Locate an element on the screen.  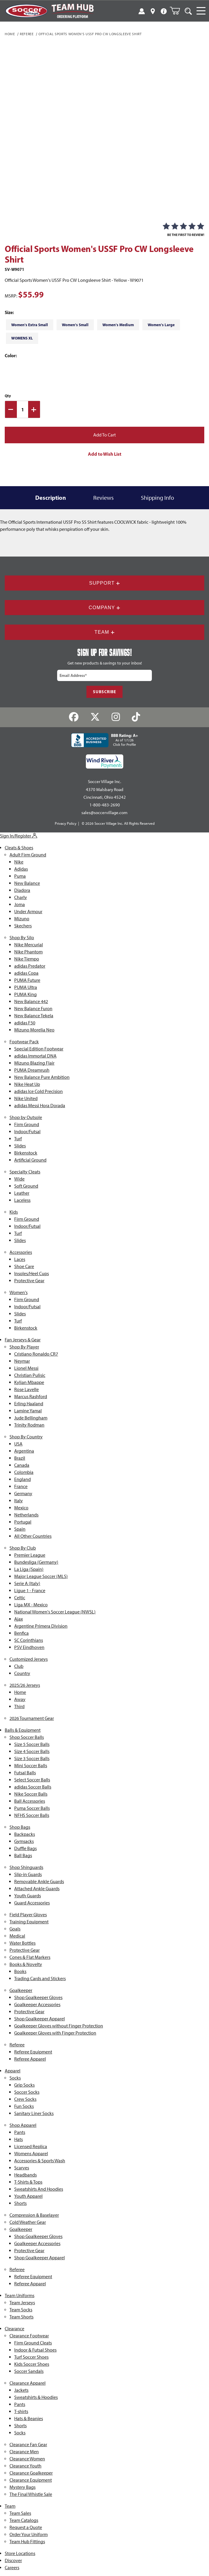
Removable Ankle Guards is located at coordinates (39, 1881).